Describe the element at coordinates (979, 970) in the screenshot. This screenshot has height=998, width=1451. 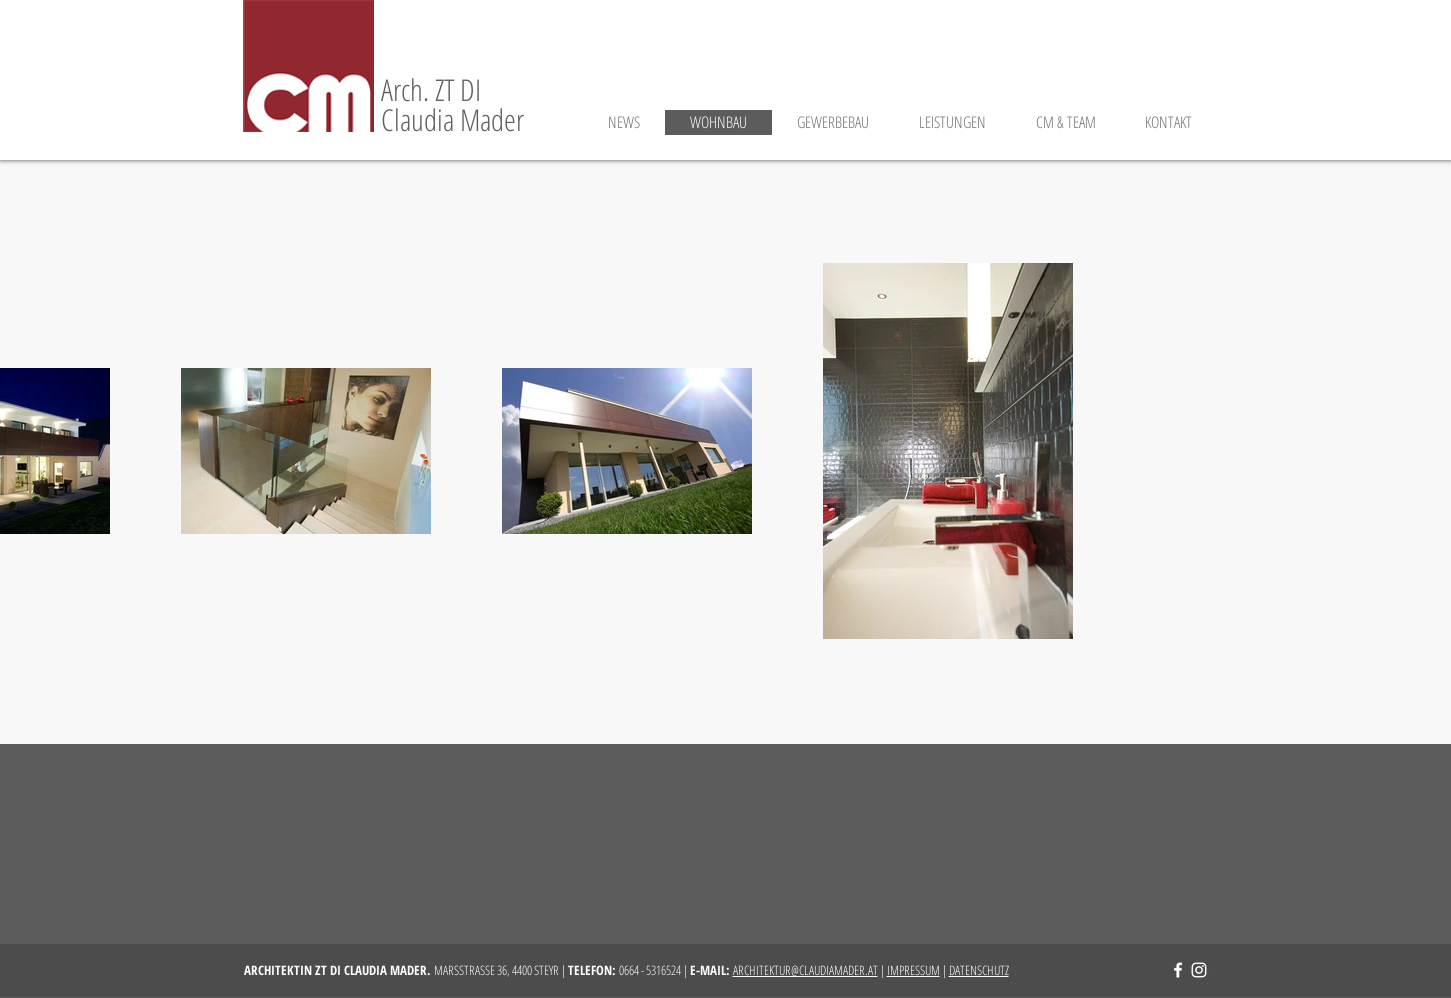
I see `DATENSCHUTZ` at that location.